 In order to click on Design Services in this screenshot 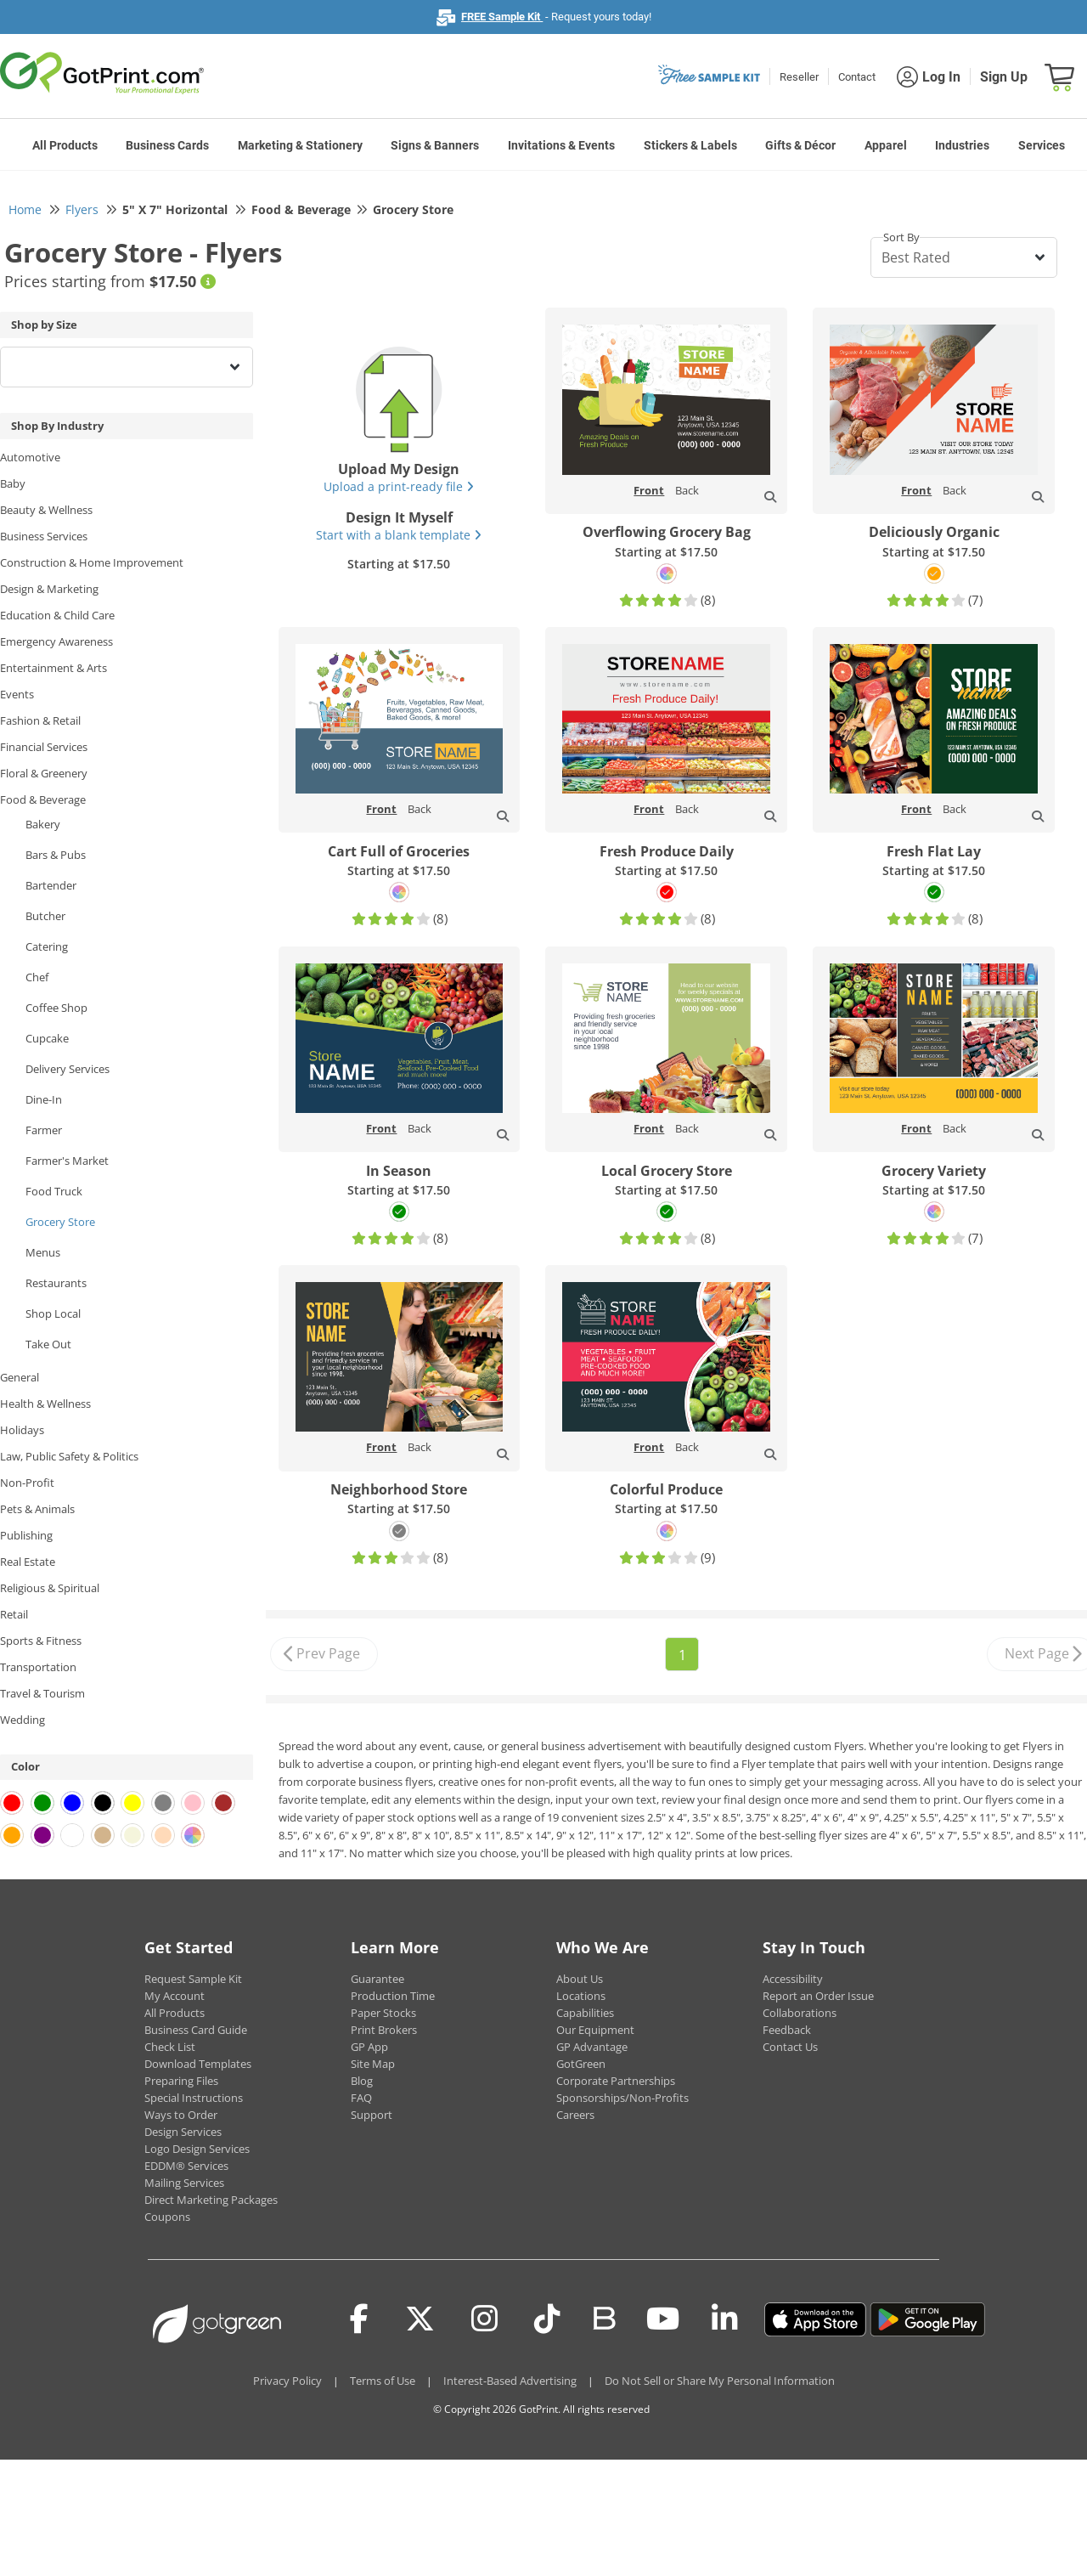, I will do `click(183, 2131)`.